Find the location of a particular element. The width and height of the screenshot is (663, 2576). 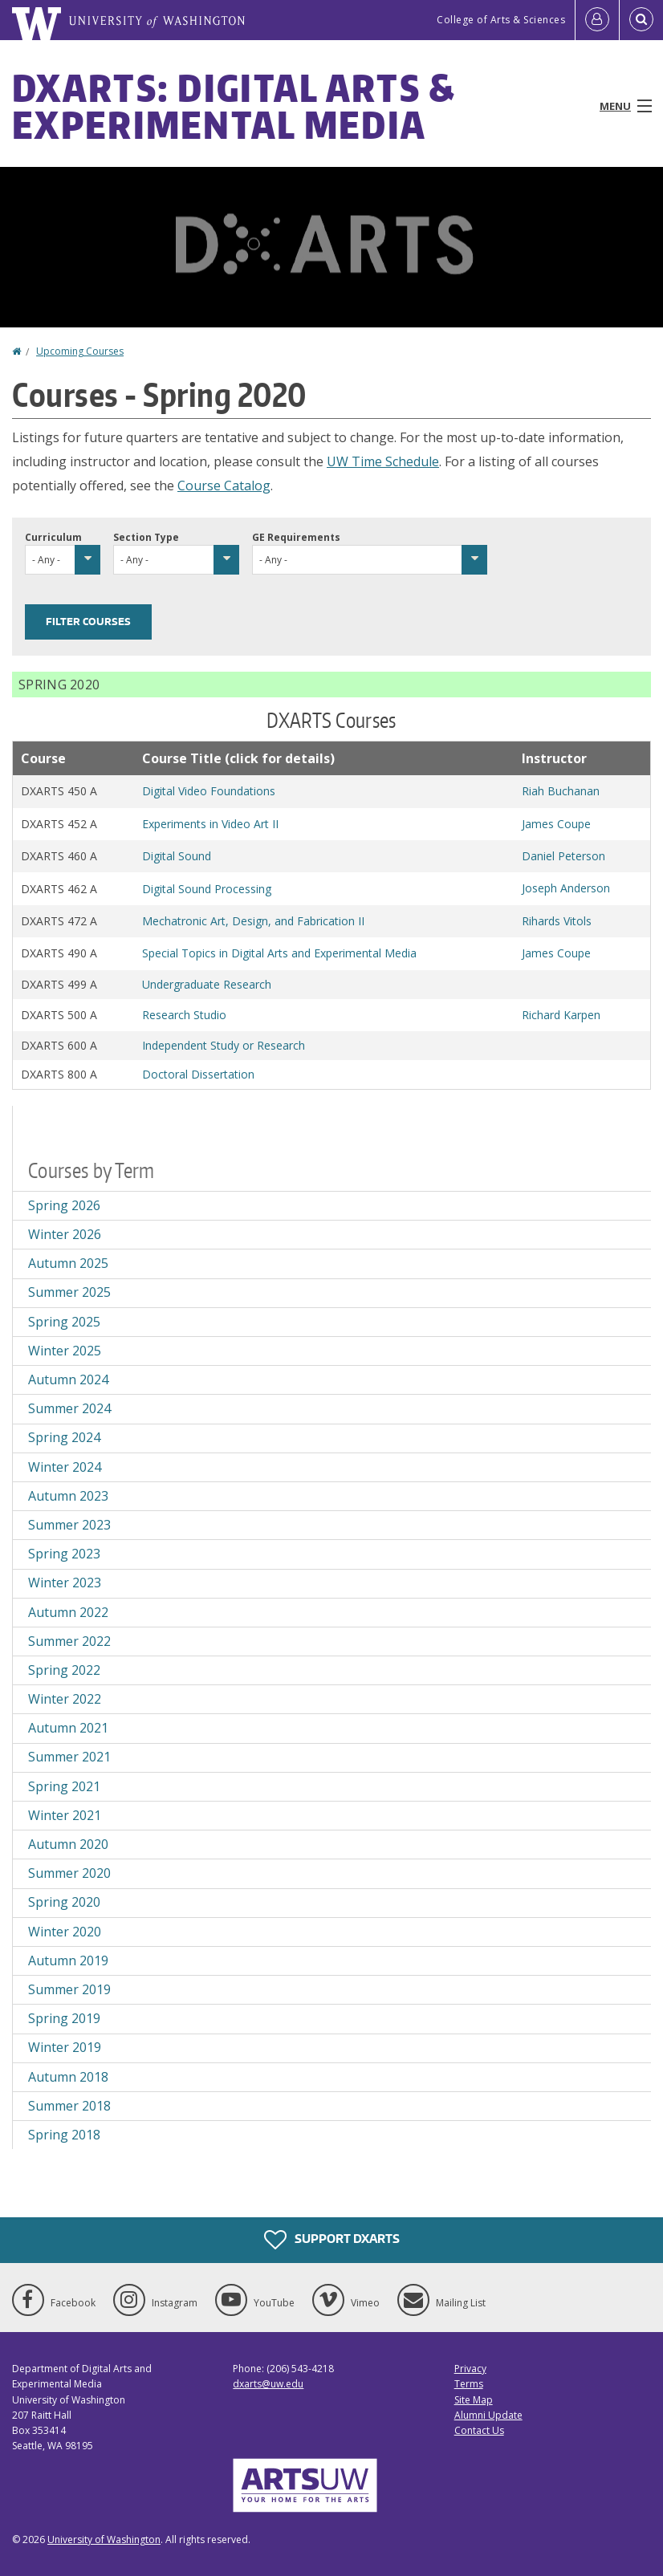

Experiments in Video Art II is located at coordinates (210, 823).